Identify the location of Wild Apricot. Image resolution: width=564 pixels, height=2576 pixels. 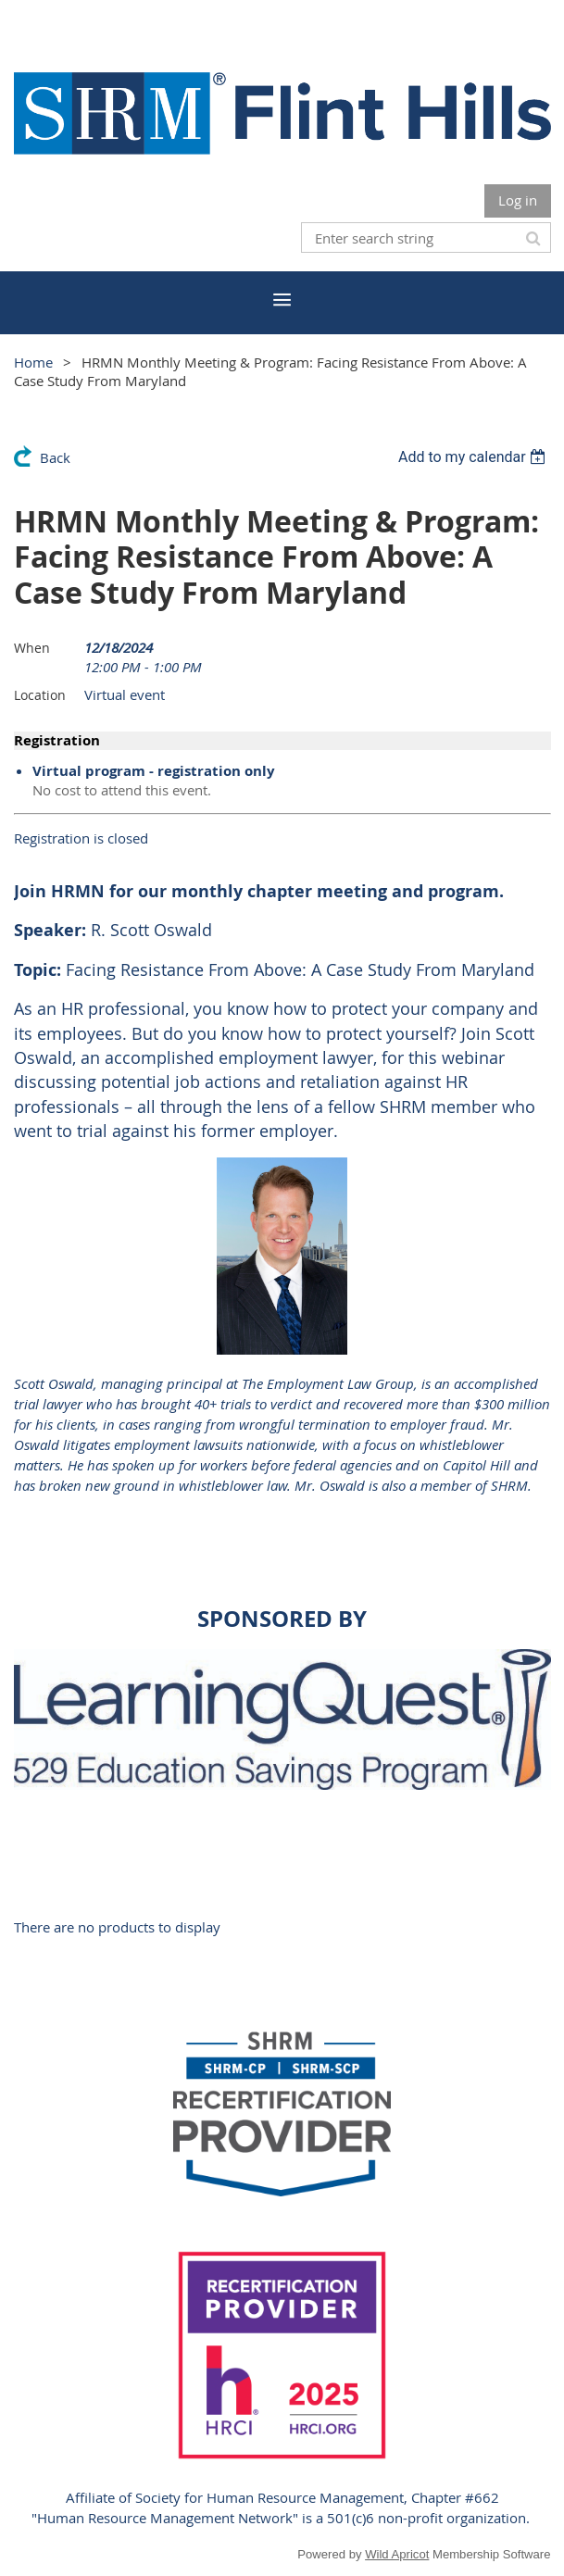
(397, 2554).